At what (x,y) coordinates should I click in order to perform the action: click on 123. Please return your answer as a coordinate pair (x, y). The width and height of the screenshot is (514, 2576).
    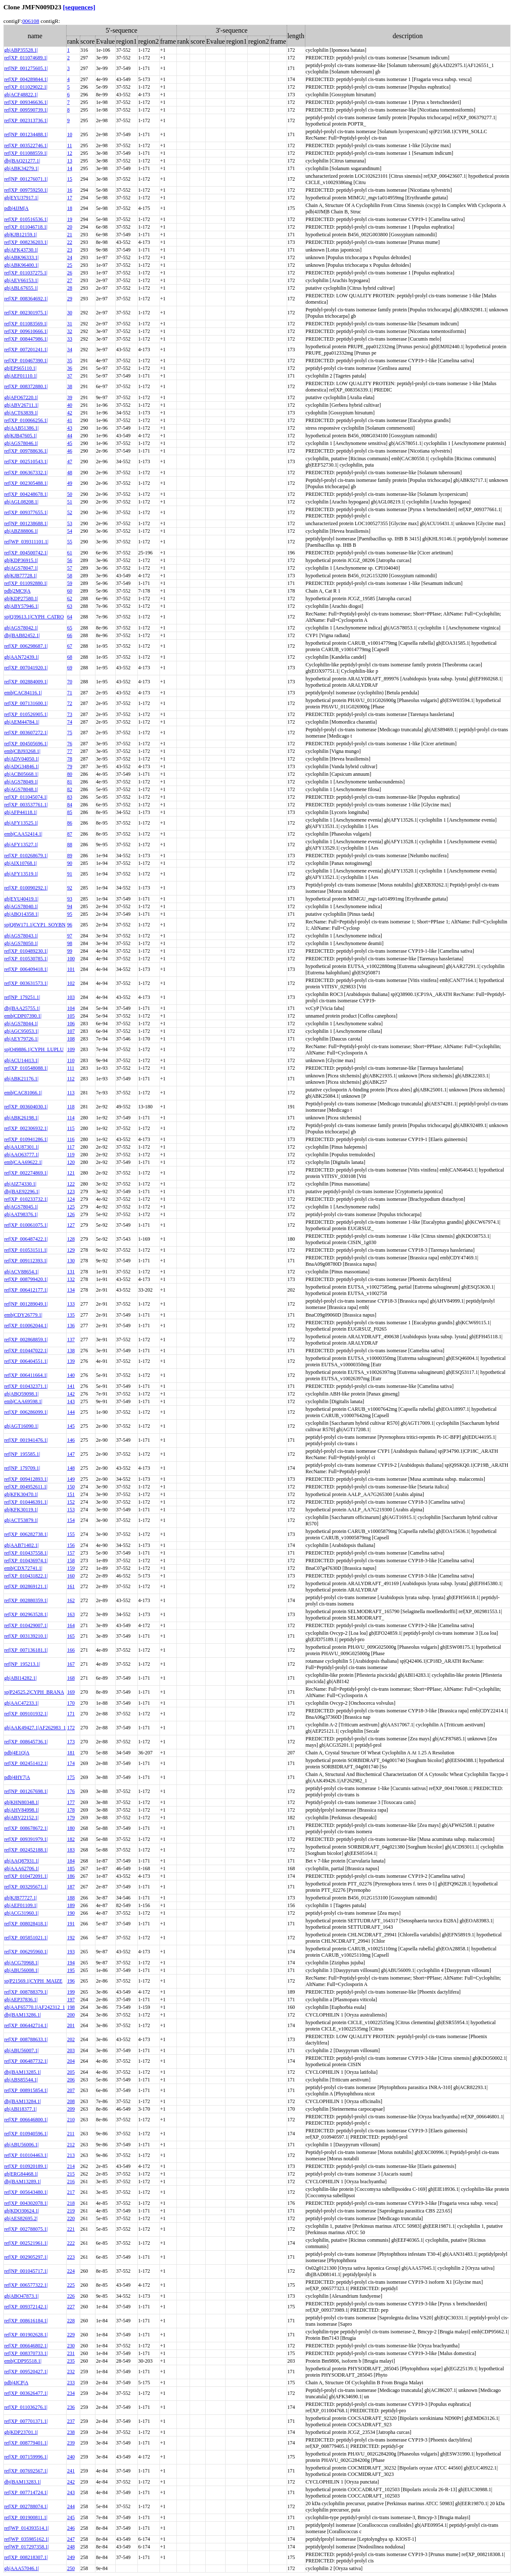
    Looking at the image, I should click on (71, 1191).